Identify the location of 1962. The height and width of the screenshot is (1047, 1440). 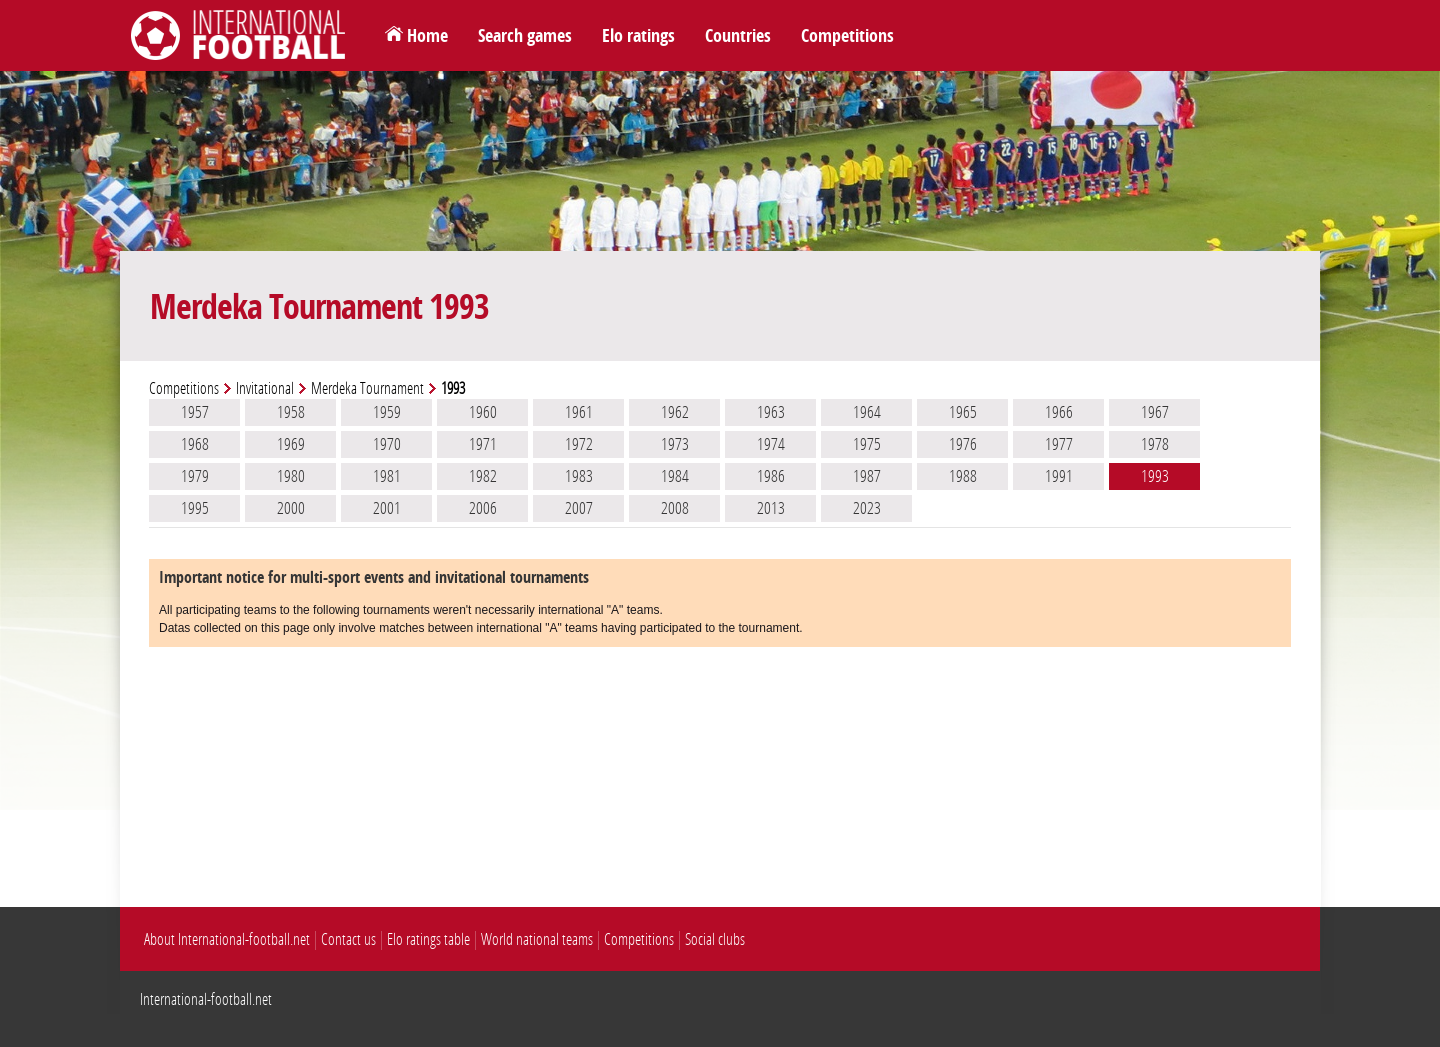
(675, 412).